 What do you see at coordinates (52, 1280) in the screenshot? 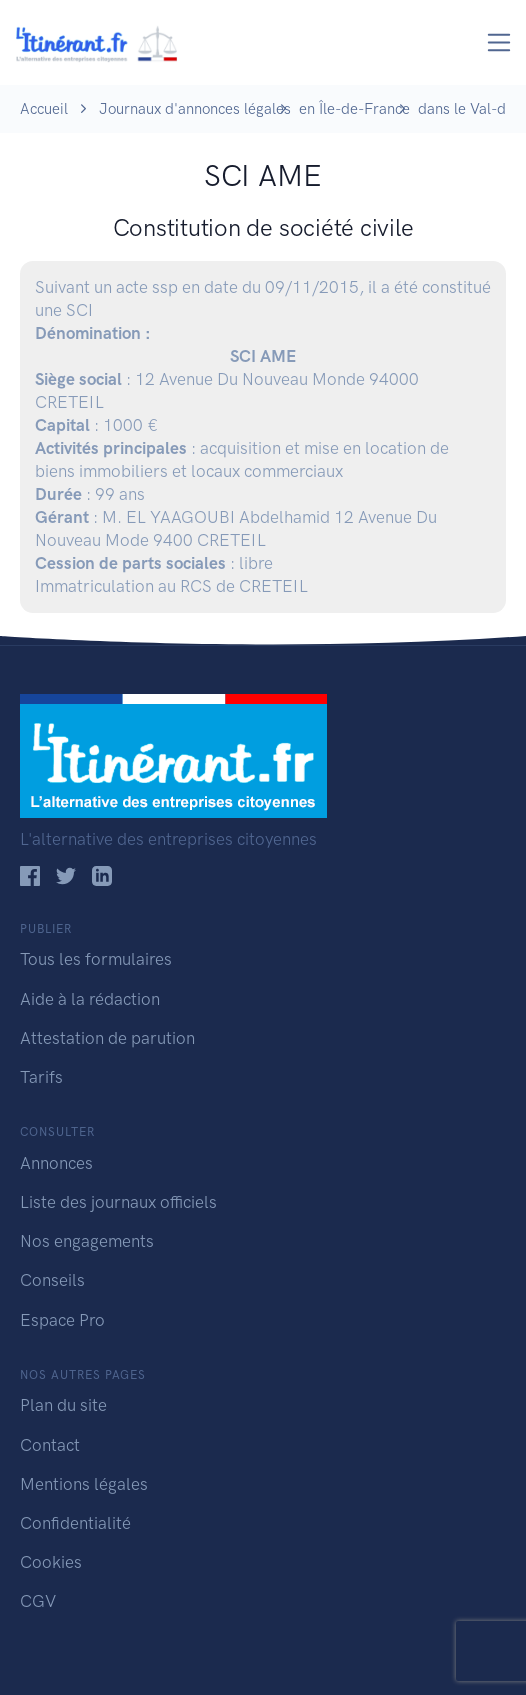
I see `Conseils` at bounding box center [52, 1280].